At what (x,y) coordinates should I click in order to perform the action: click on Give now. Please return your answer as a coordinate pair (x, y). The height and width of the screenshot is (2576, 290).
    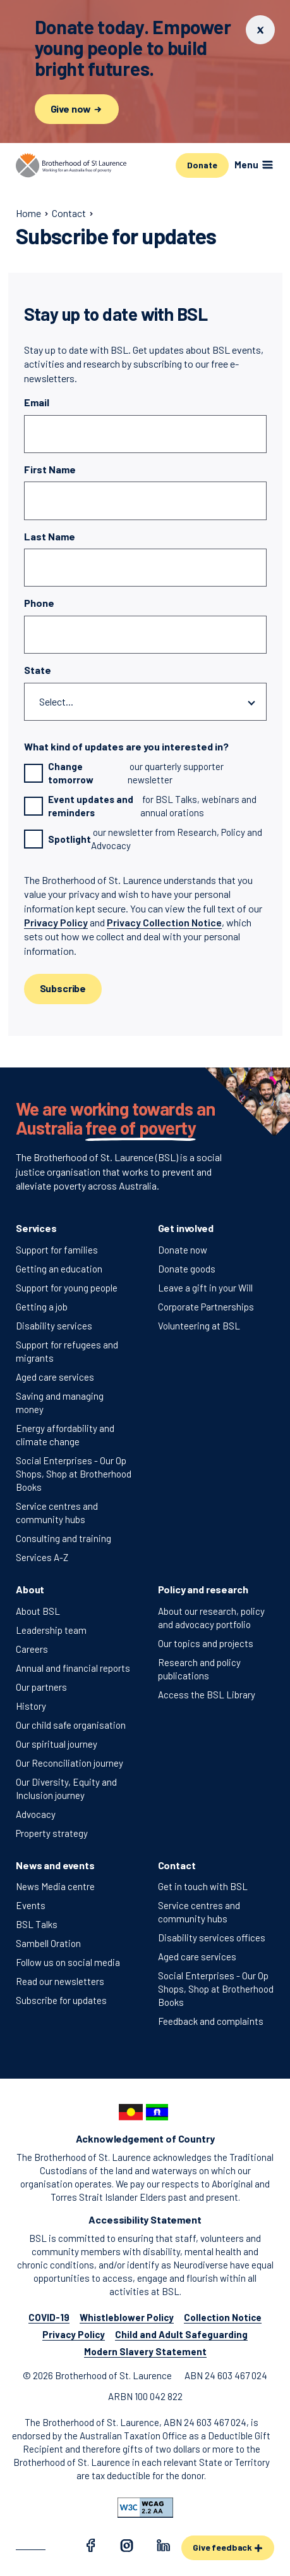
    Looking at the image, I should click on (77, 109).